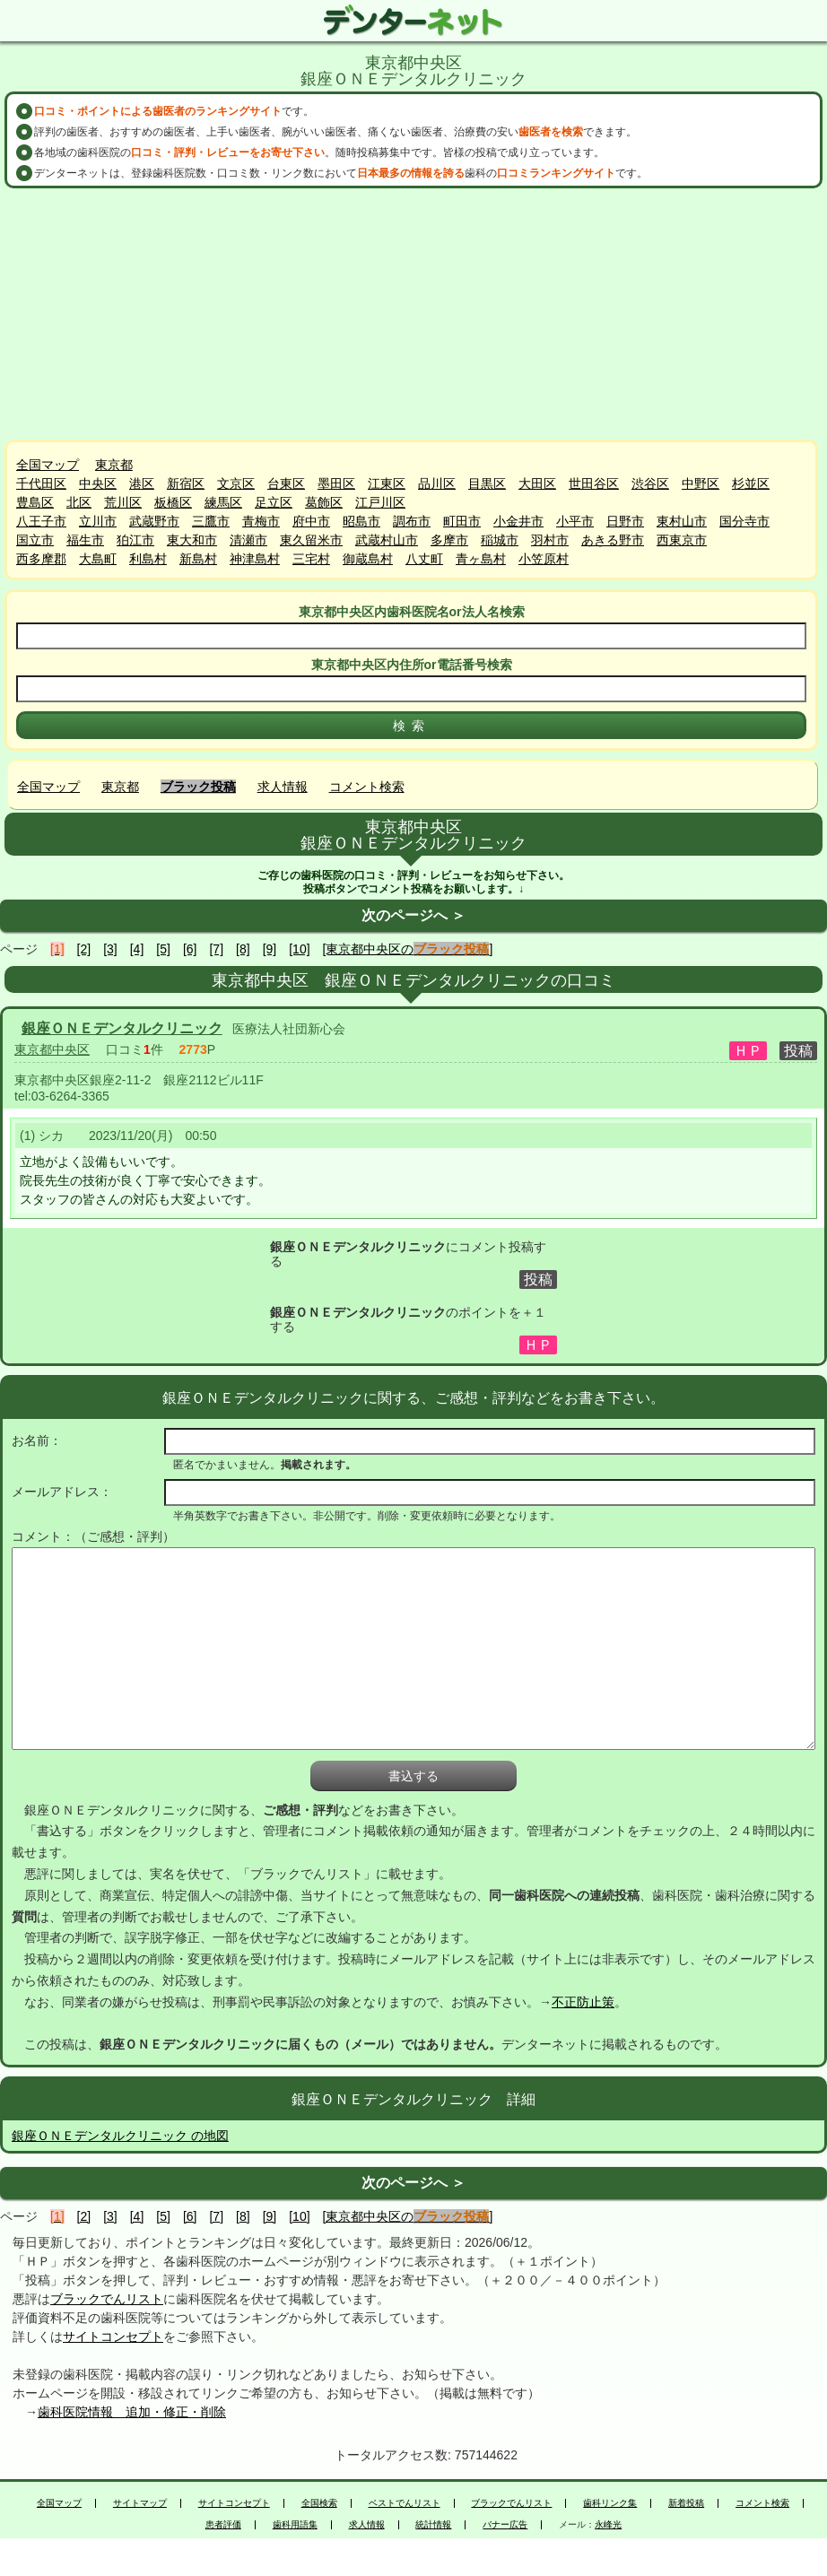  I want to click on 福生市, so click(85, 540).